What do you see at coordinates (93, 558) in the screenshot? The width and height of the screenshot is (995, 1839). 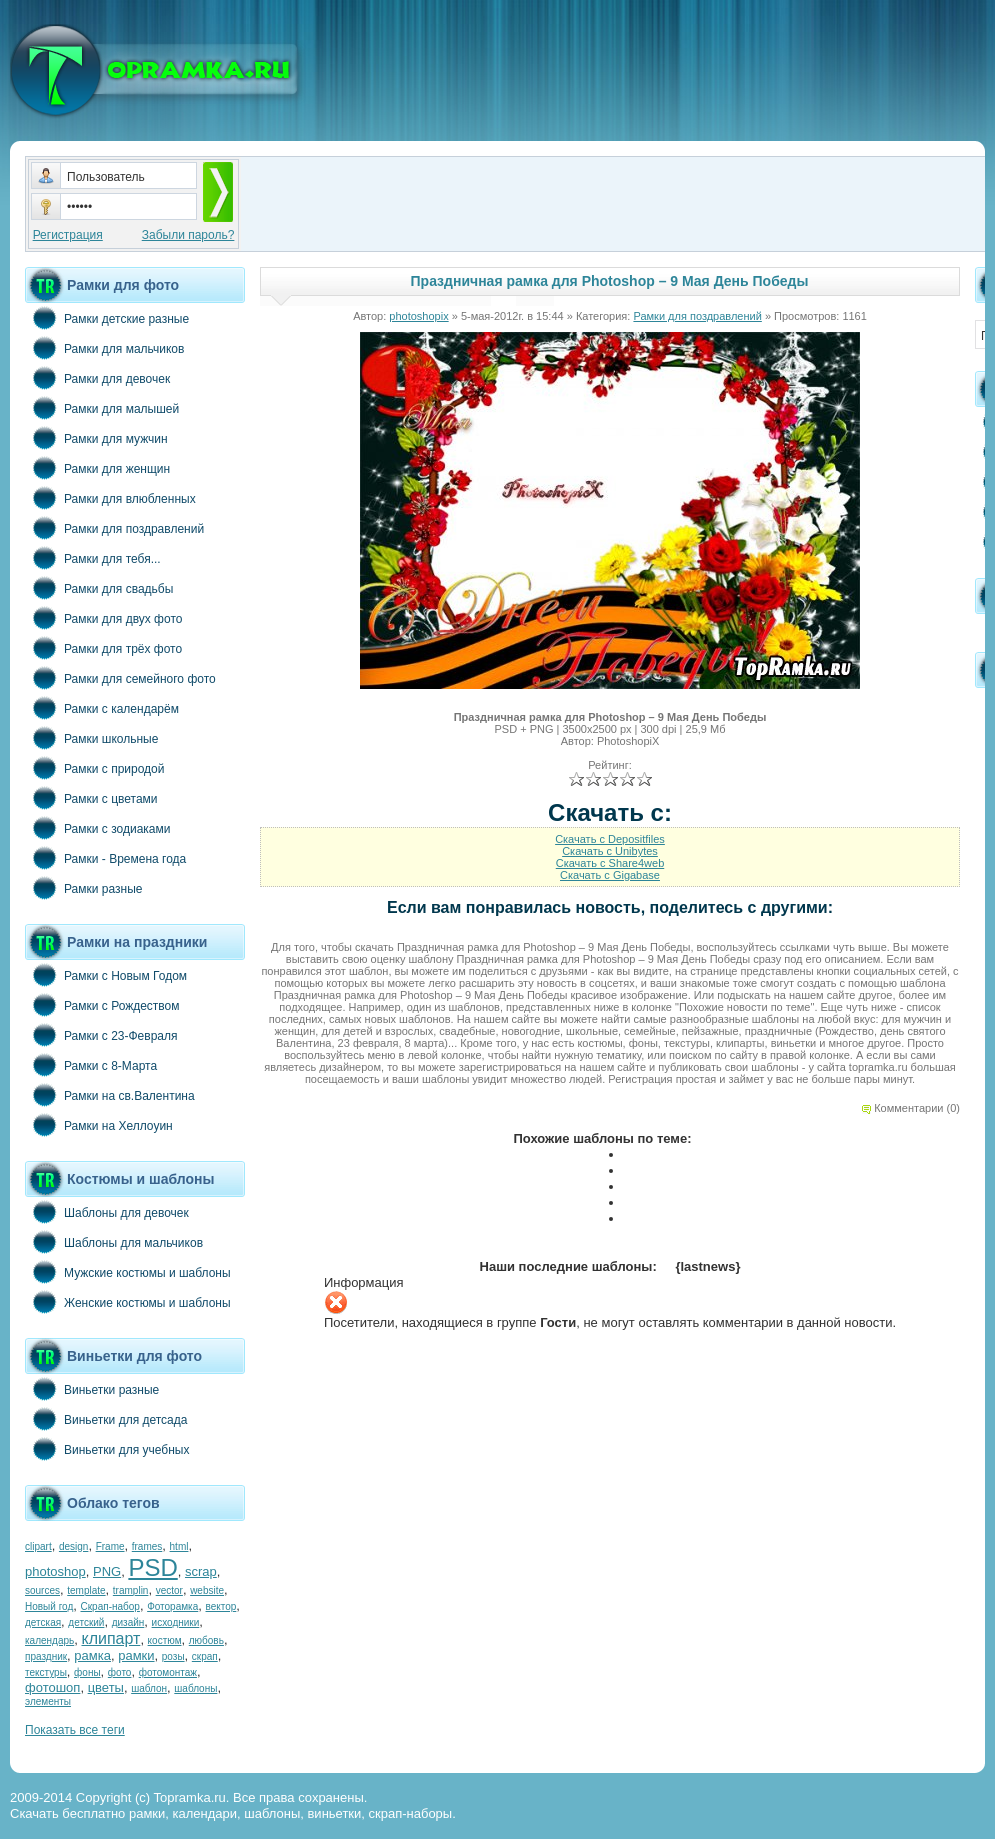 I see `Рамки для тебя...` at bounding box center [93, 558].